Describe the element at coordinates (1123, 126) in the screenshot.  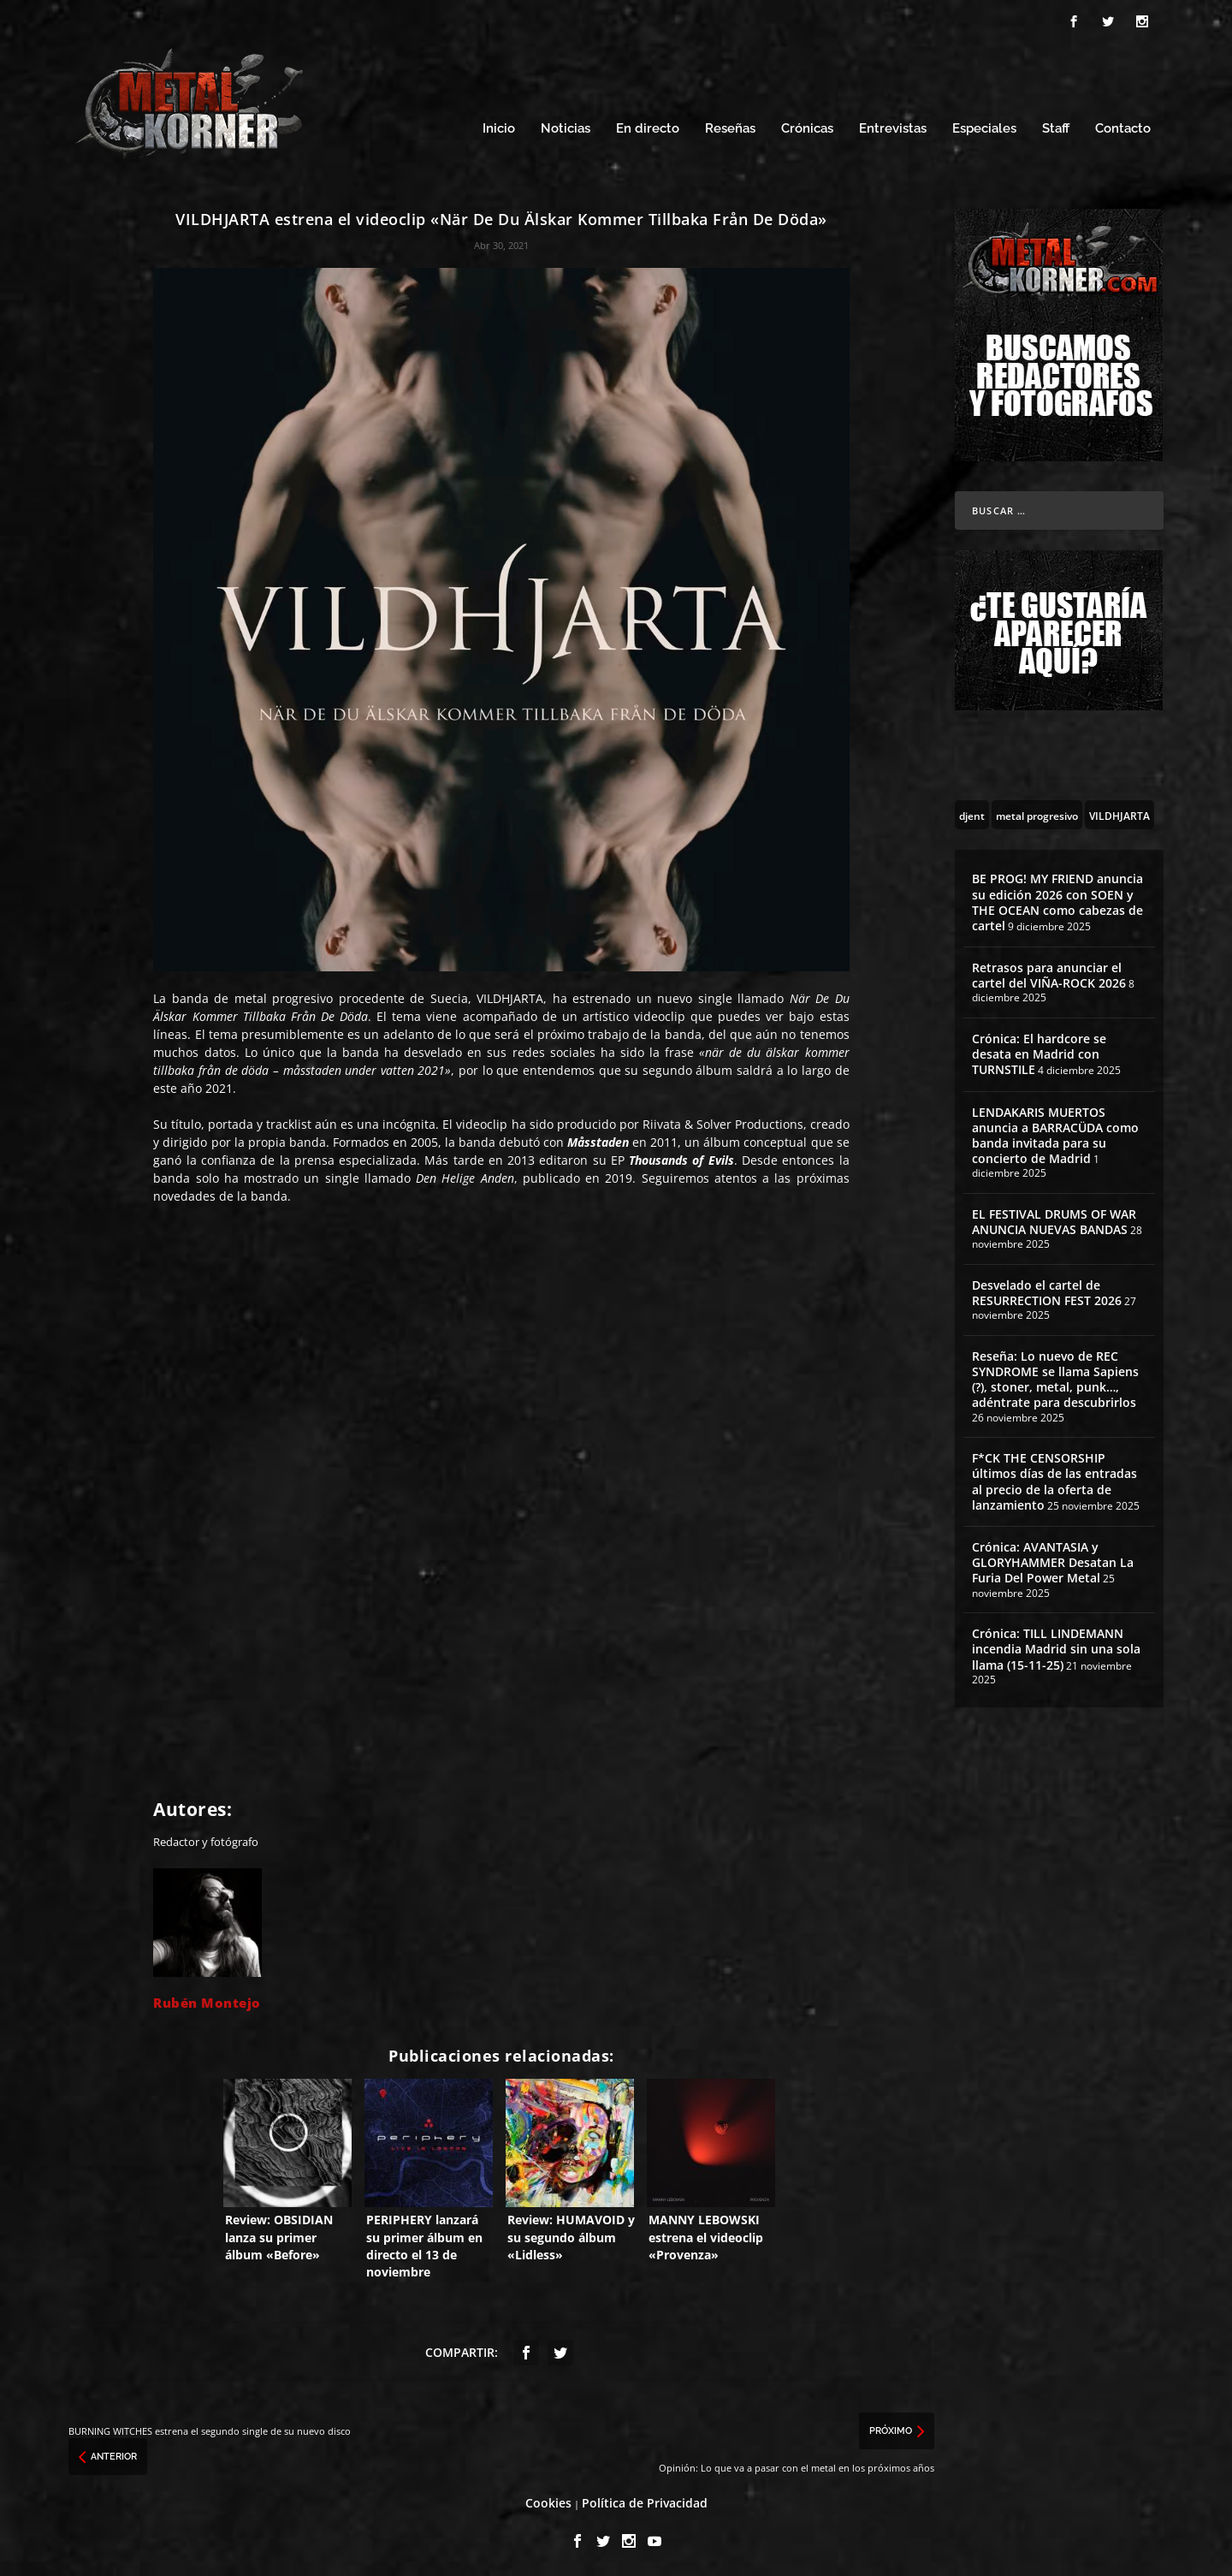
I see `Contacto` at that location.